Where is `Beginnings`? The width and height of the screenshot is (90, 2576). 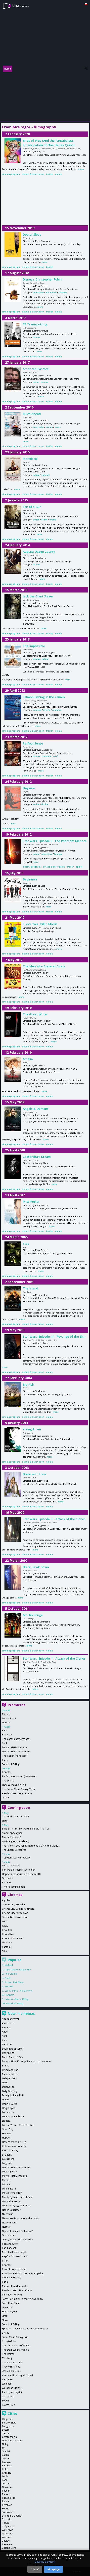
Beginnings is located at coordinates (8, 2052).